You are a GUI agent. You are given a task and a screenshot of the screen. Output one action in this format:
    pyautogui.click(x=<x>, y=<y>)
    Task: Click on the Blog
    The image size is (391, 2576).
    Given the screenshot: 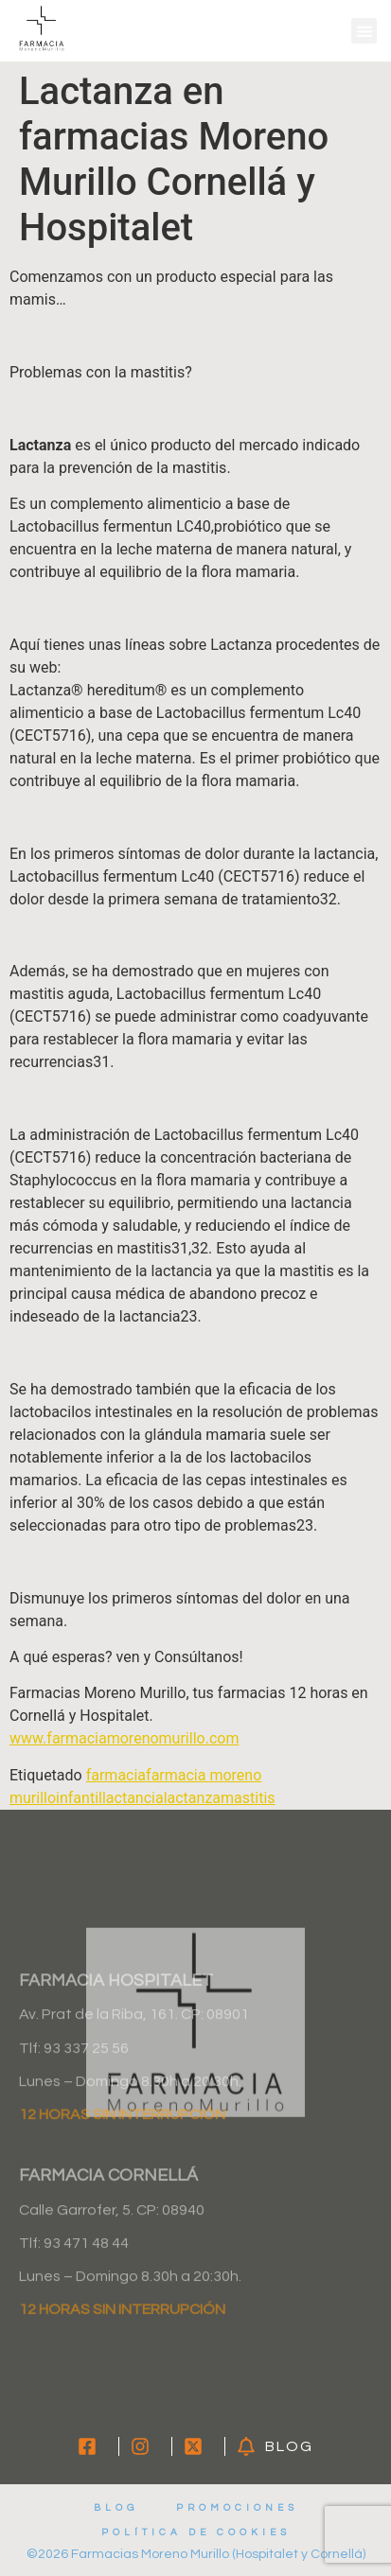 What is the action you would take?
    pyautogui.click(x=116, y=2508)
    